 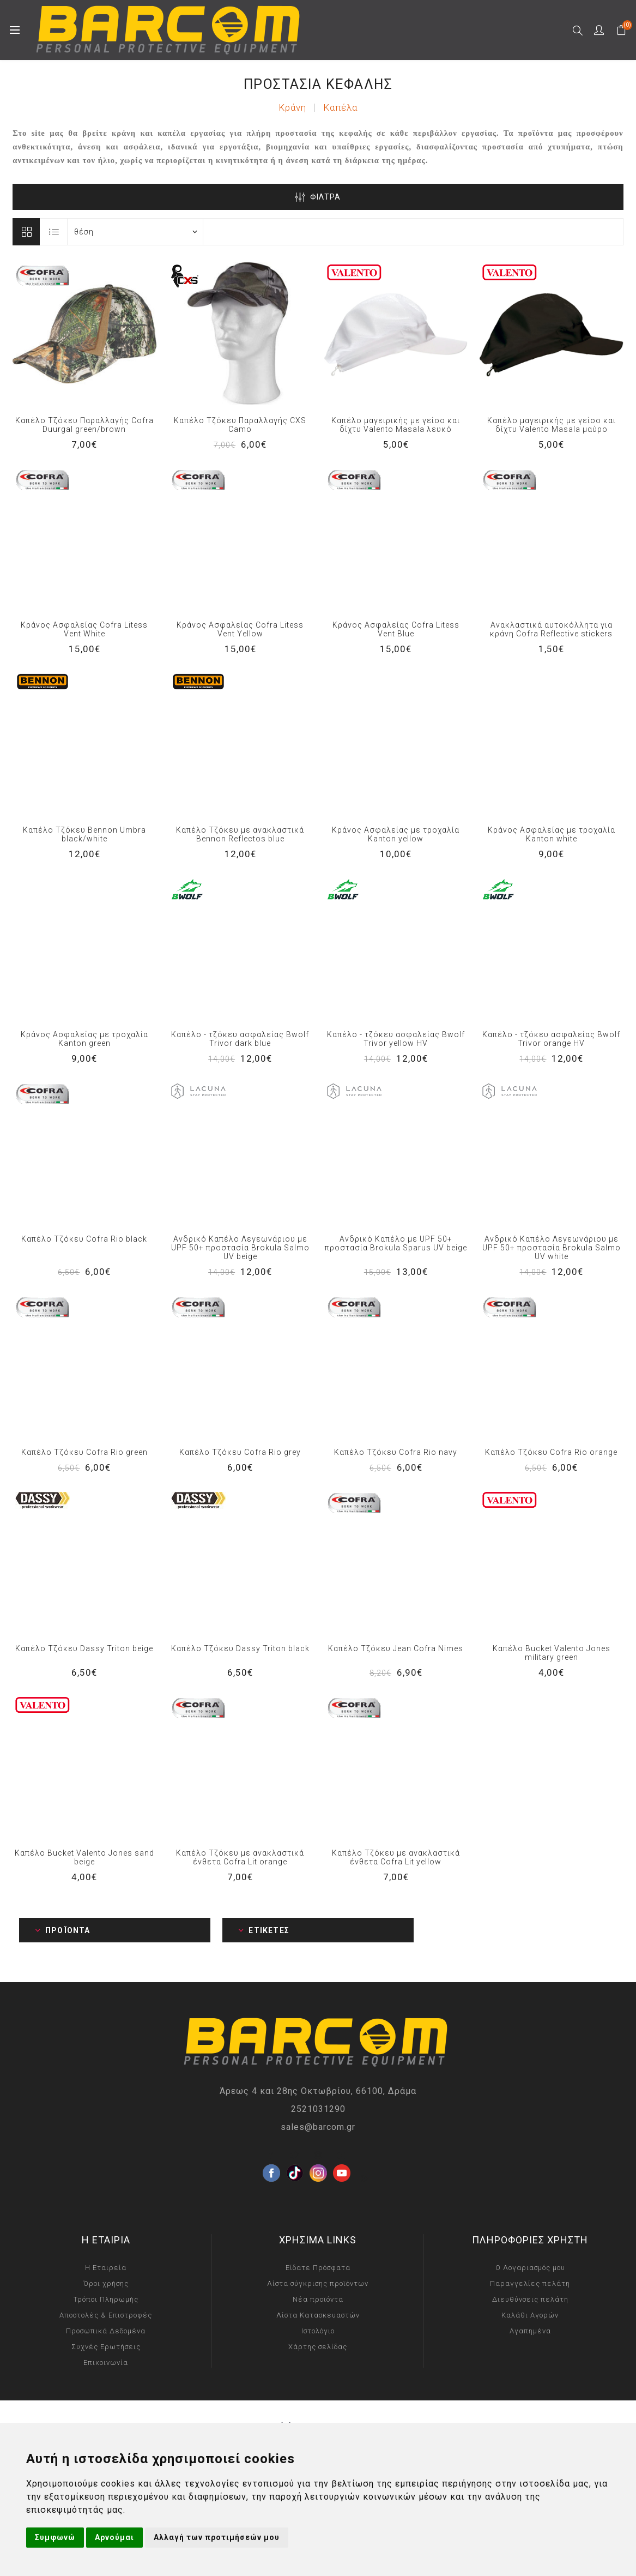 What do you see at coordinates (530, 2299) in the screenshot?
I see `Διευθύνσεις πελάτη` at bounding box center [530, 2299].